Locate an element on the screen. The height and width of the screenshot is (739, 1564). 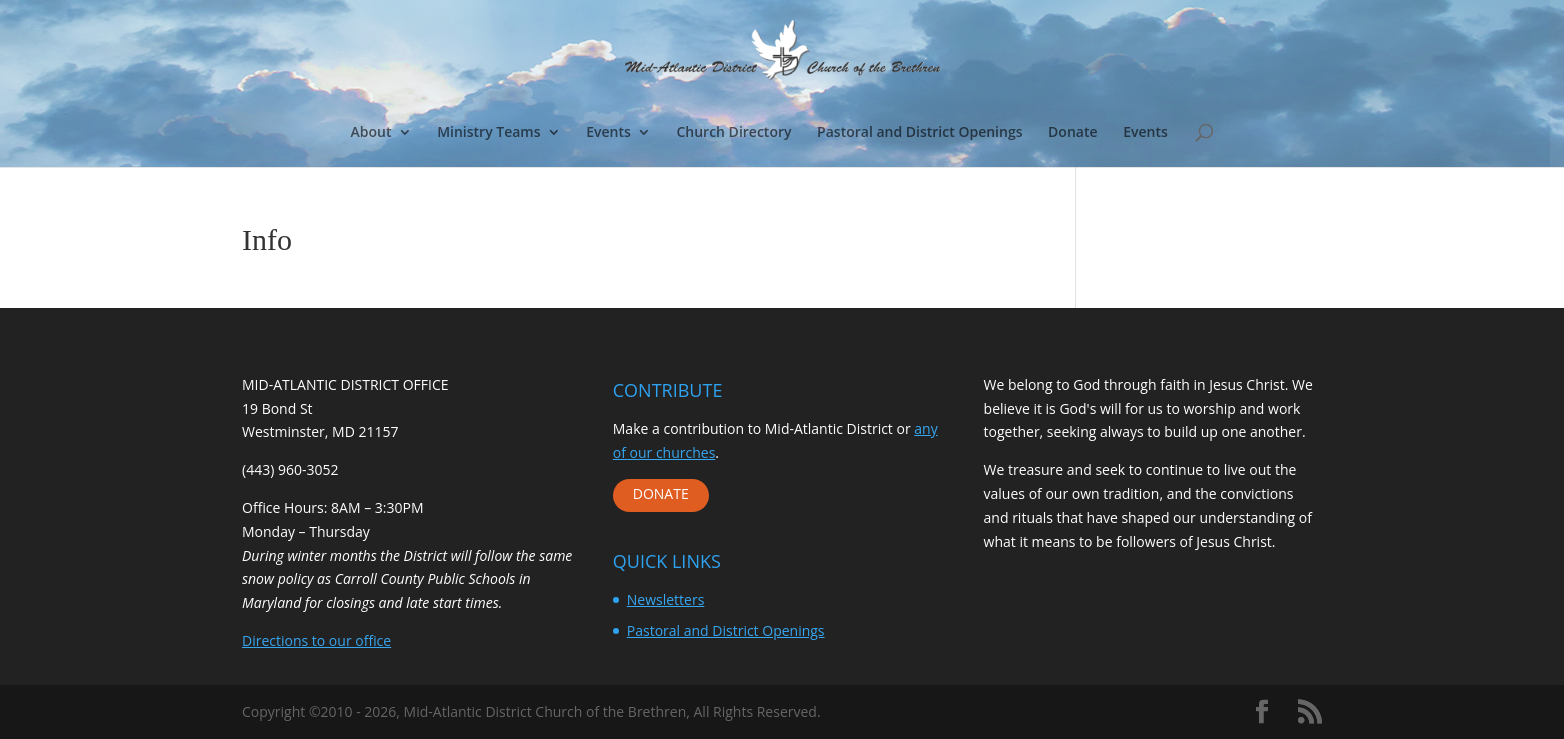
Donate is located at coordinates (1072, 133).